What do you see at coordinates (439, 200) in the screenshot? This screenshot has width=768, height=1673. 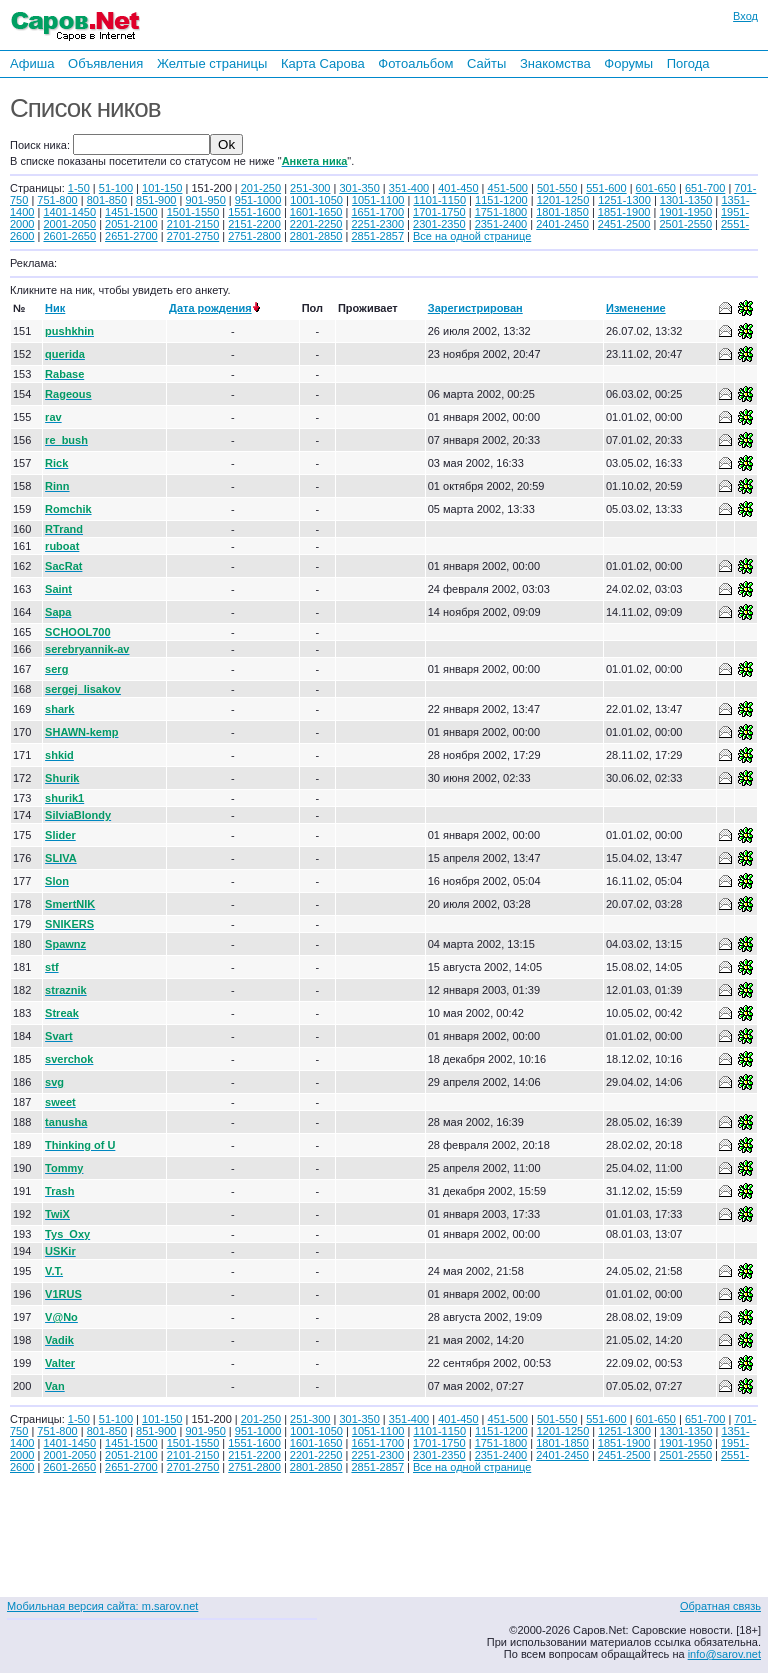 I see `1101-1150` at bounding box center [439, 200].